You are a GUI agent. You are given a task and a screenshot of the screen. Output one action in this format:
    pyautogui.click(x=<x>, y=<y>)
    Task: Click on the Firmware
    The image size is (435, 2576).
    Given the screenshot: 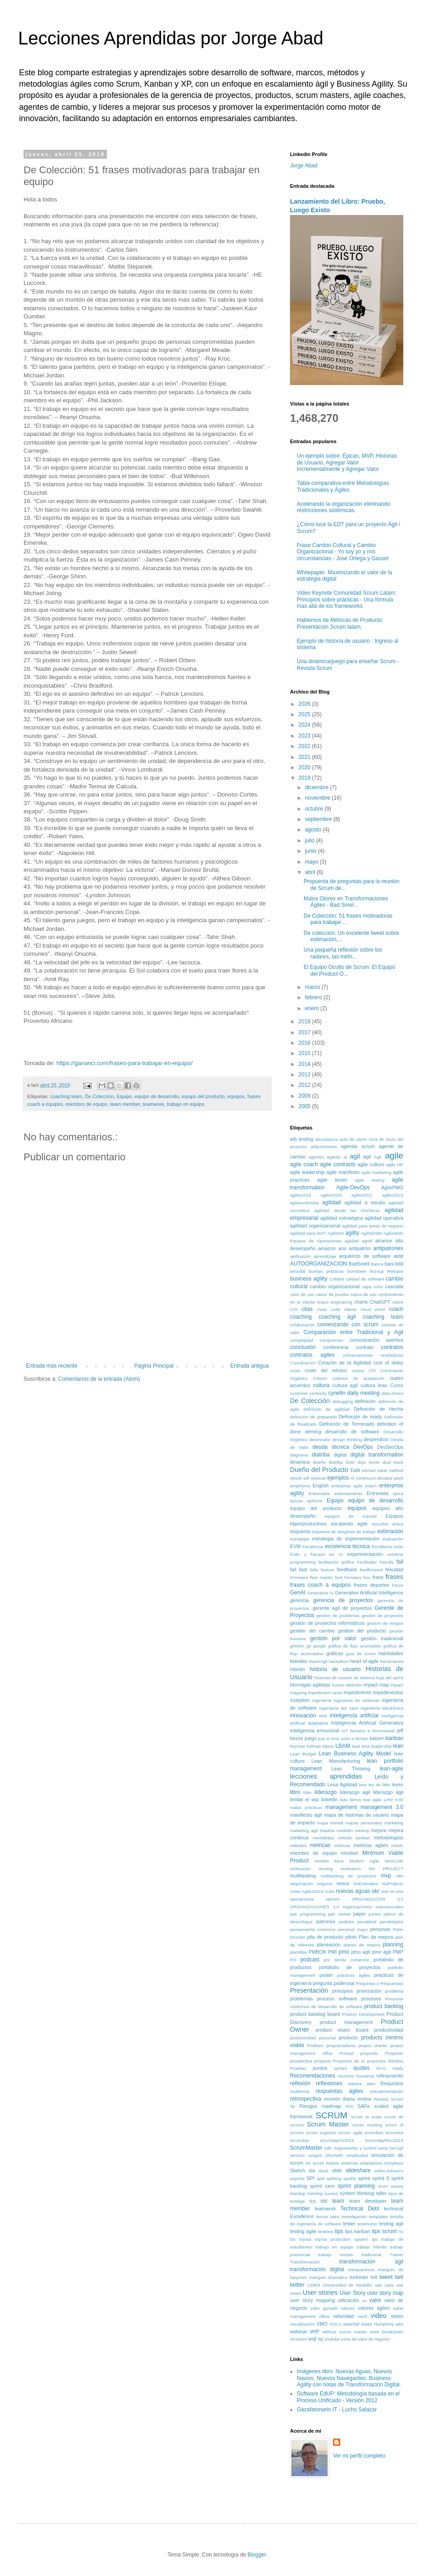 What is the action you would take?
    pyautogui.click(x=299, y=1577)
    